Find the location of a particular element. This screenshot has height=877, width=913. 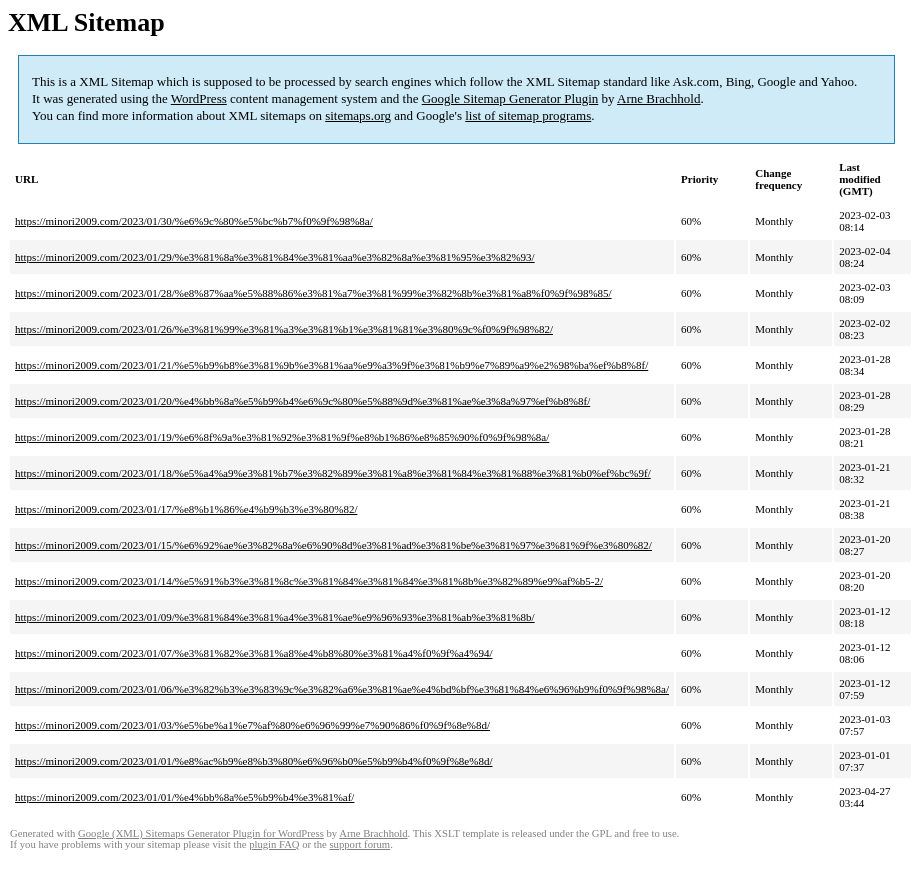

support forum is located at coordinates (359, 844).